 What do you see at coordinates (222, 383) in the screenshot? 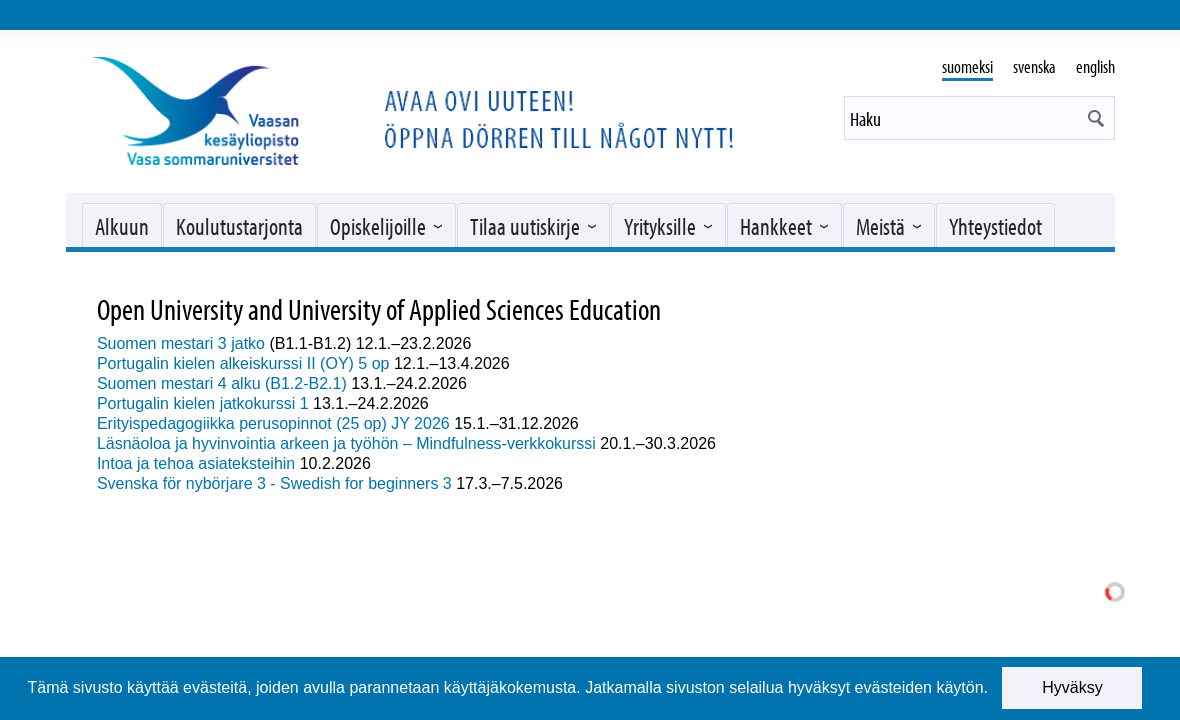
I see `Suomen mestari 4 alku (B1.2-B2.1)` at bounding box center [222, 383].